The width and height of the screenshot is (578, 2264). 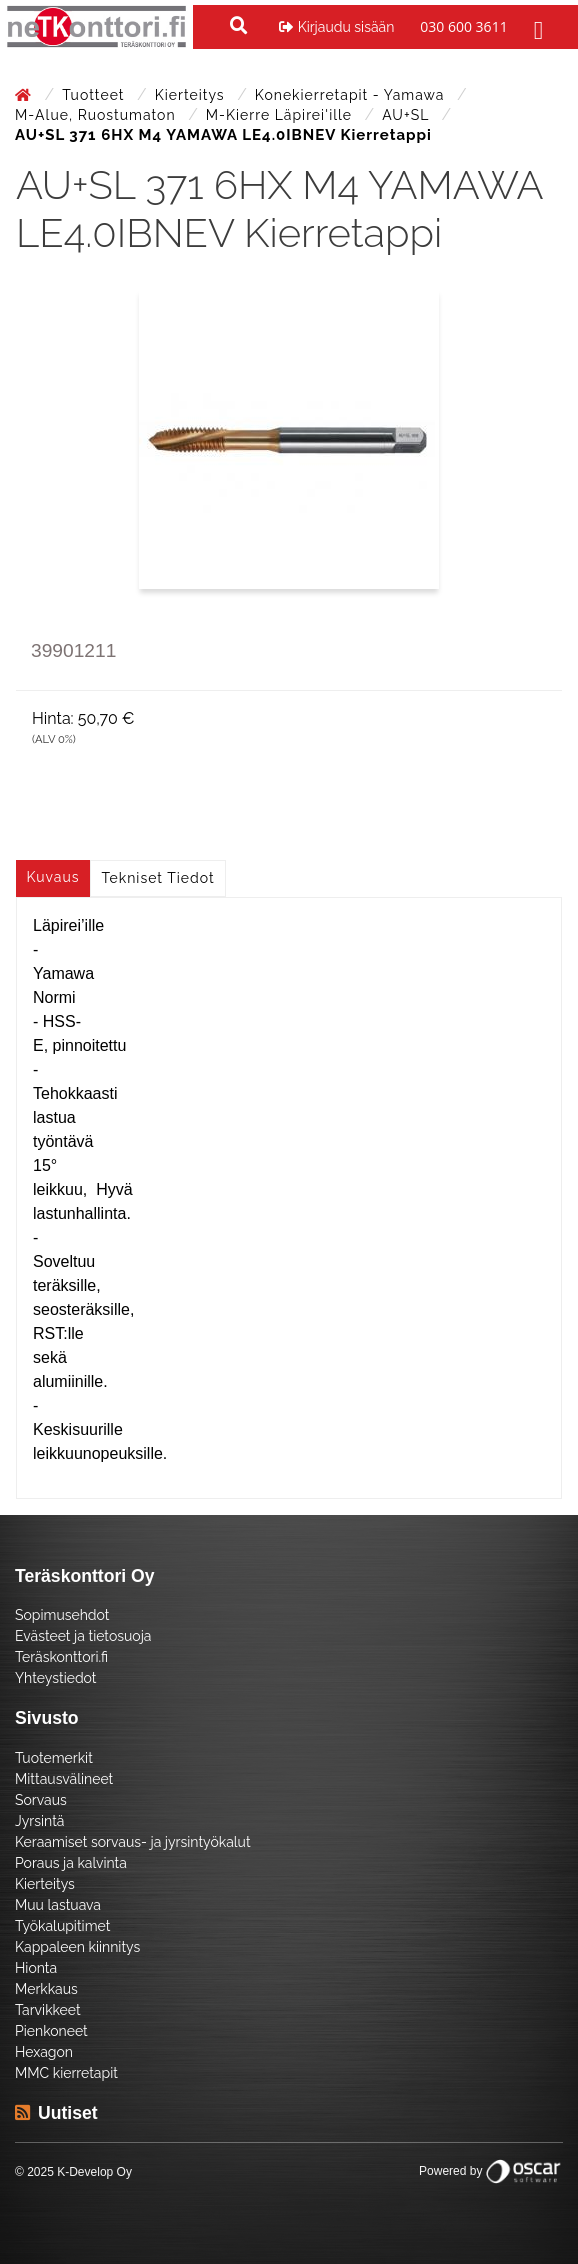 What do you see at coordinates (71, 1863) in the screenshot?
I see `Poraus ja kalvinta` at bounding box center [71, 1863].